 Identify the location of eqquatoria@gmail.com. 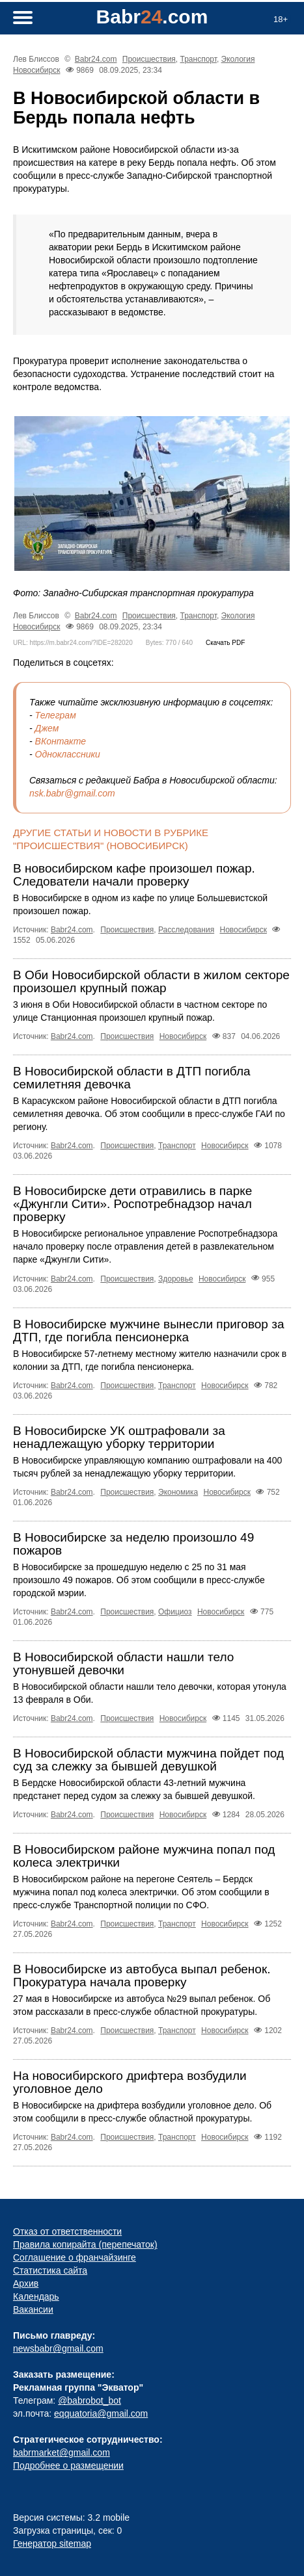
(101, 2413).